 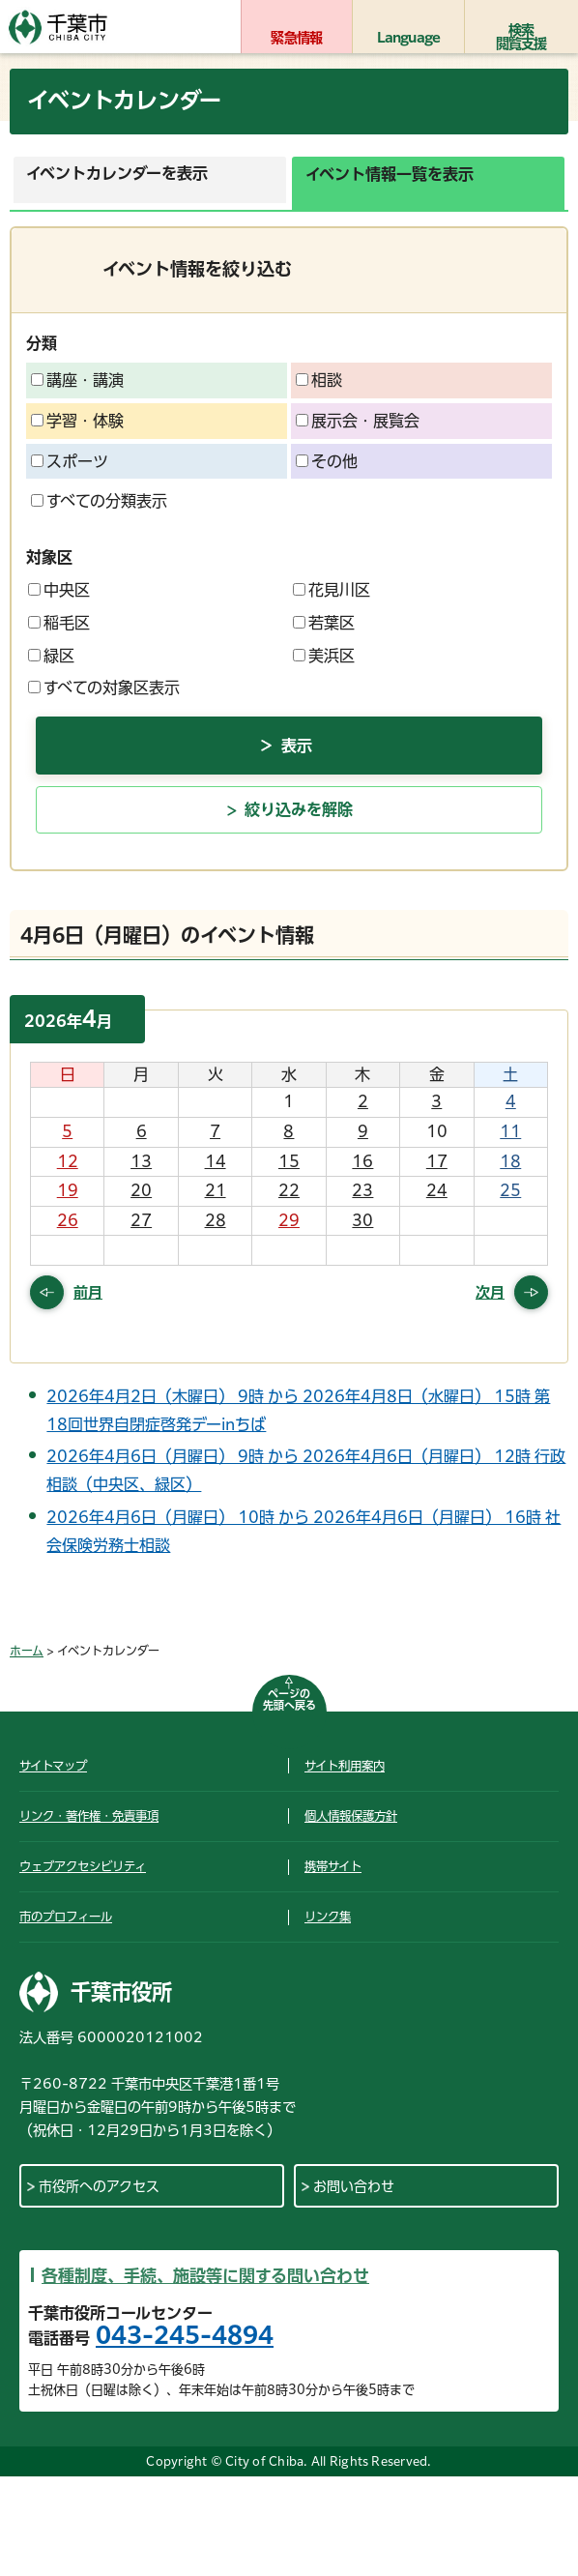 What do you see at coordinates (141, 1161) in the screenshot?
I see `13` at bounding box center [141, 1161].